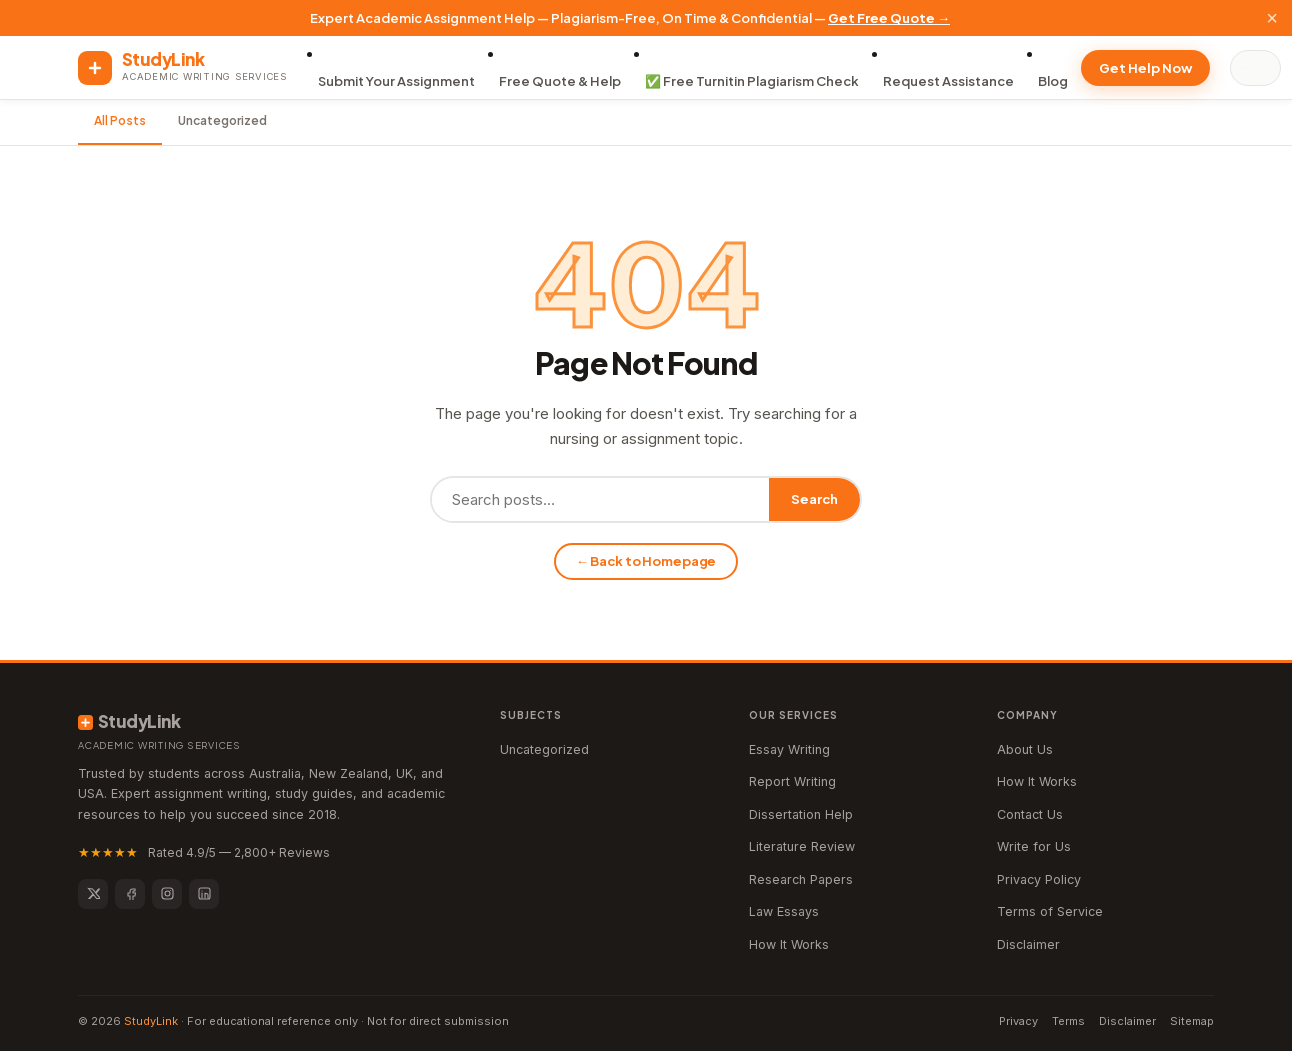 This screenshot has width=1292, height=1051. I want to click on Write for Us, so click(1034, 846).